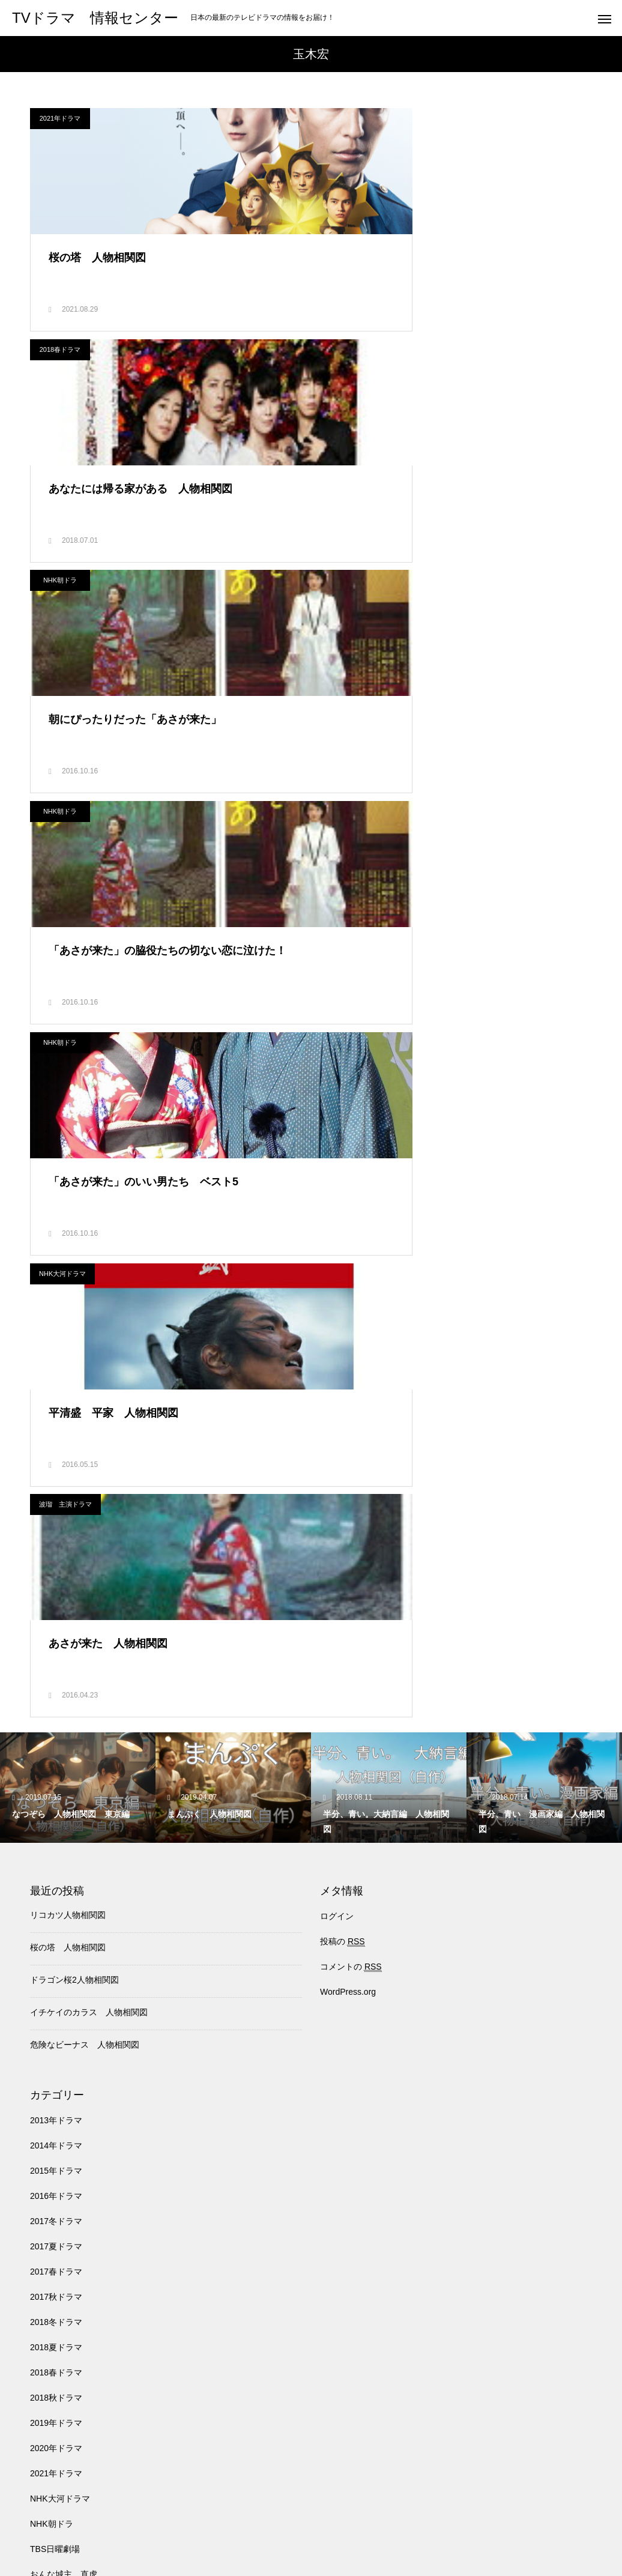 The image size is (622, 2576). Describe the element at coordinates (350, 118) in the screenshot. I see `2018春ドラマ` at that location.